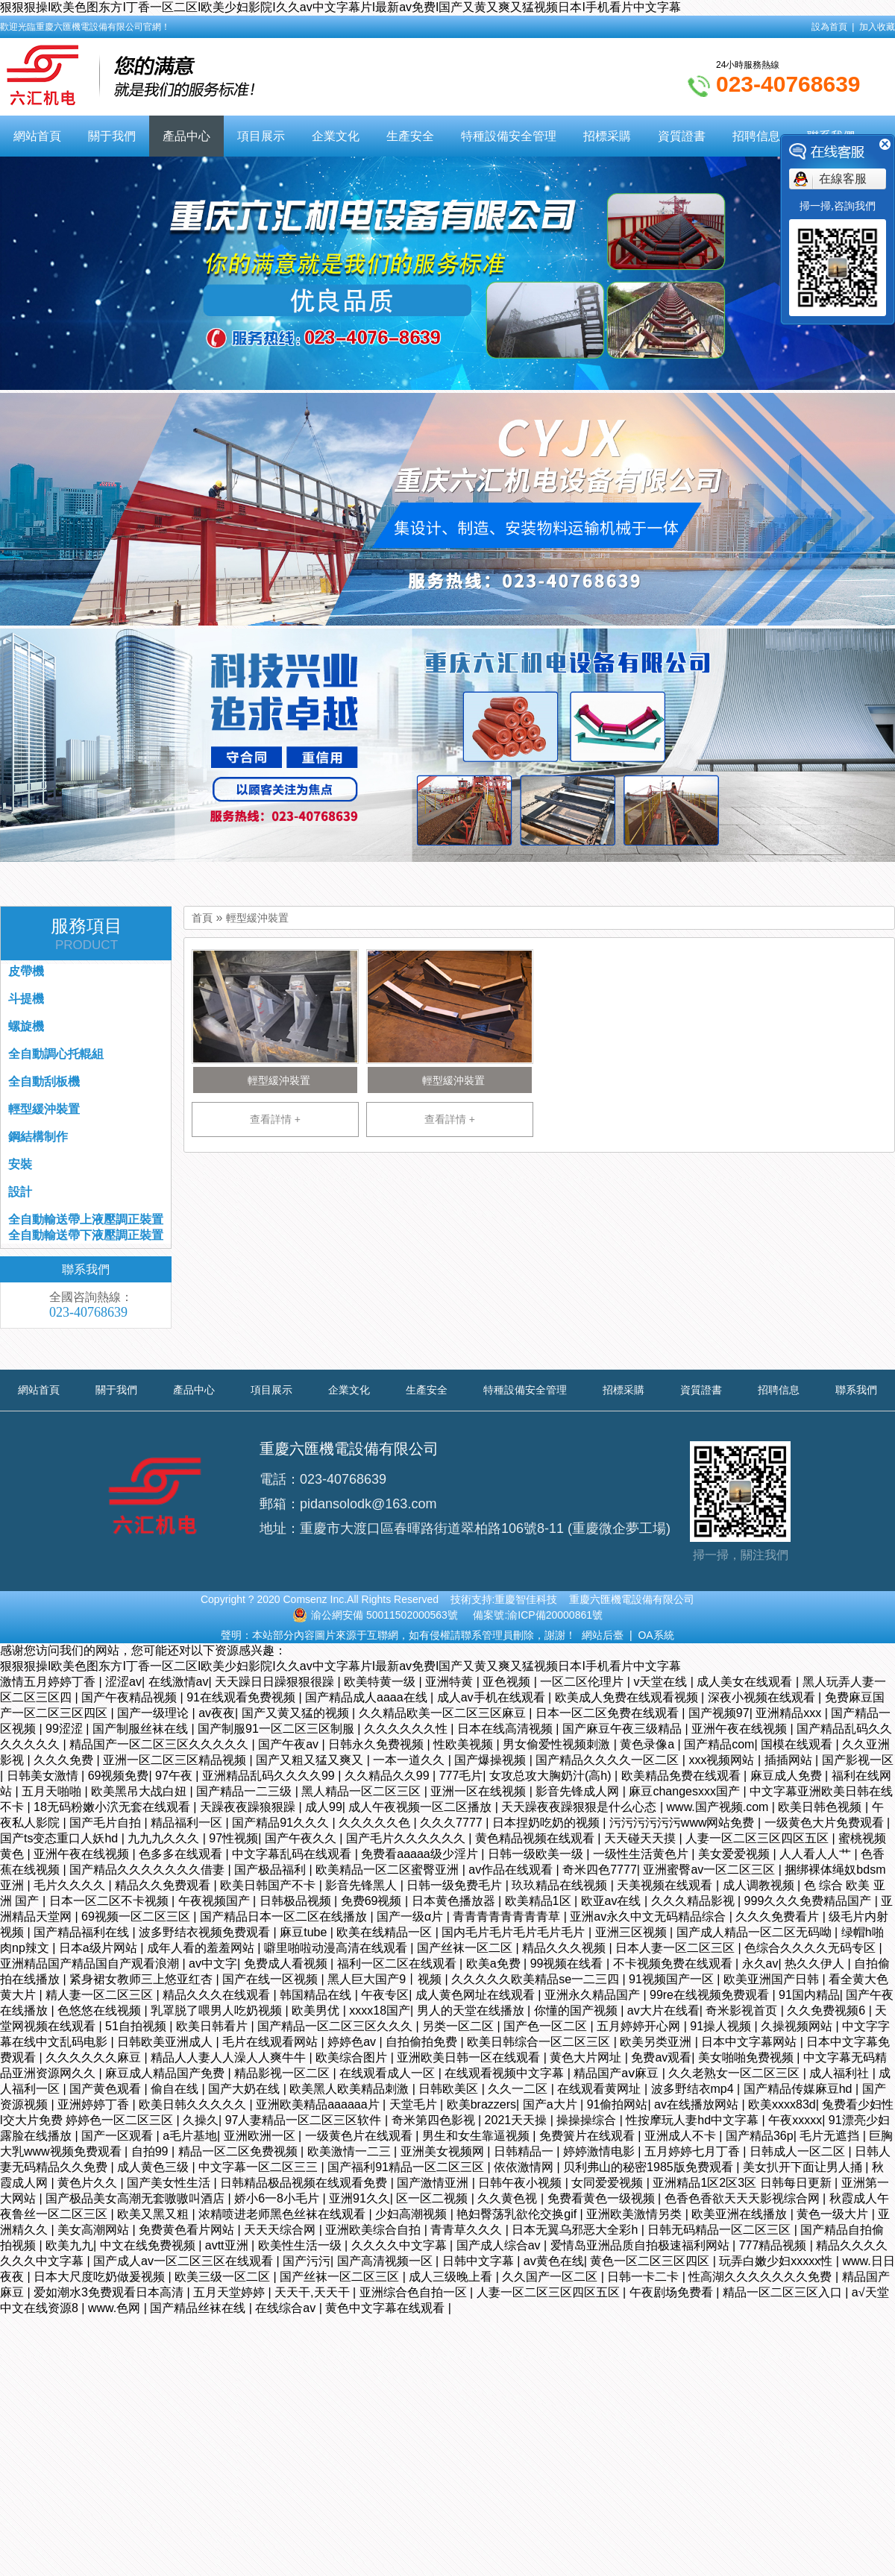 The width and height of the screenshot is (895, 2576). I want to click on 插插网站, so click(789, 1760).